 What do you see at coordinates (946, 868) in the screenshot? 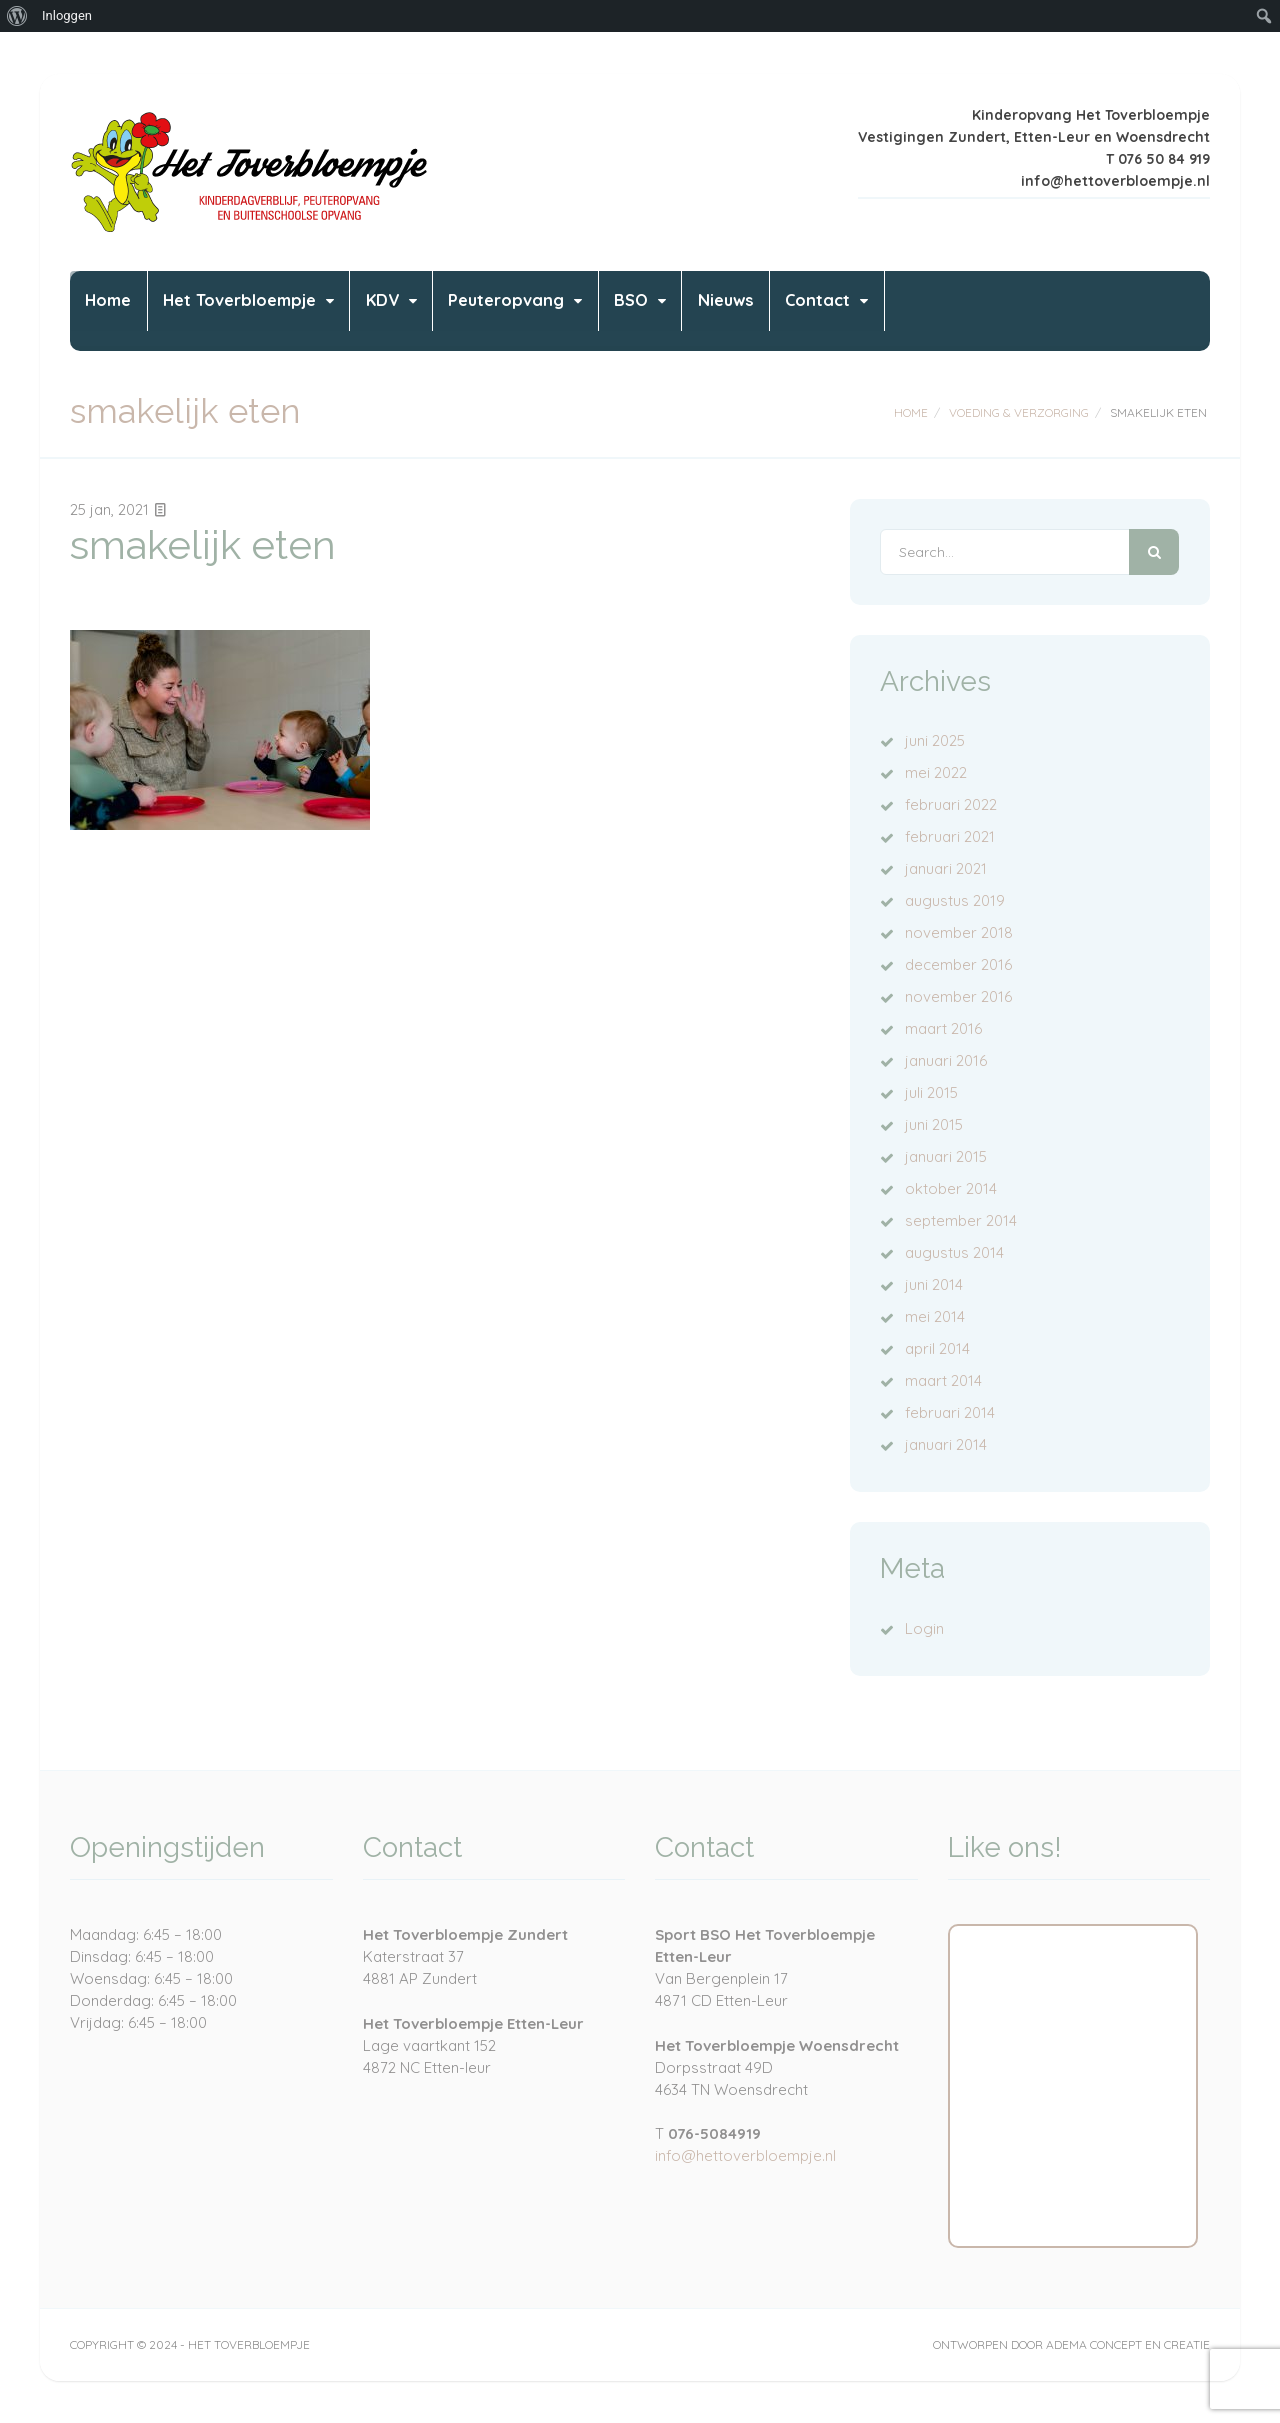
I see `januari 2021` at bounding box center [946, 868].